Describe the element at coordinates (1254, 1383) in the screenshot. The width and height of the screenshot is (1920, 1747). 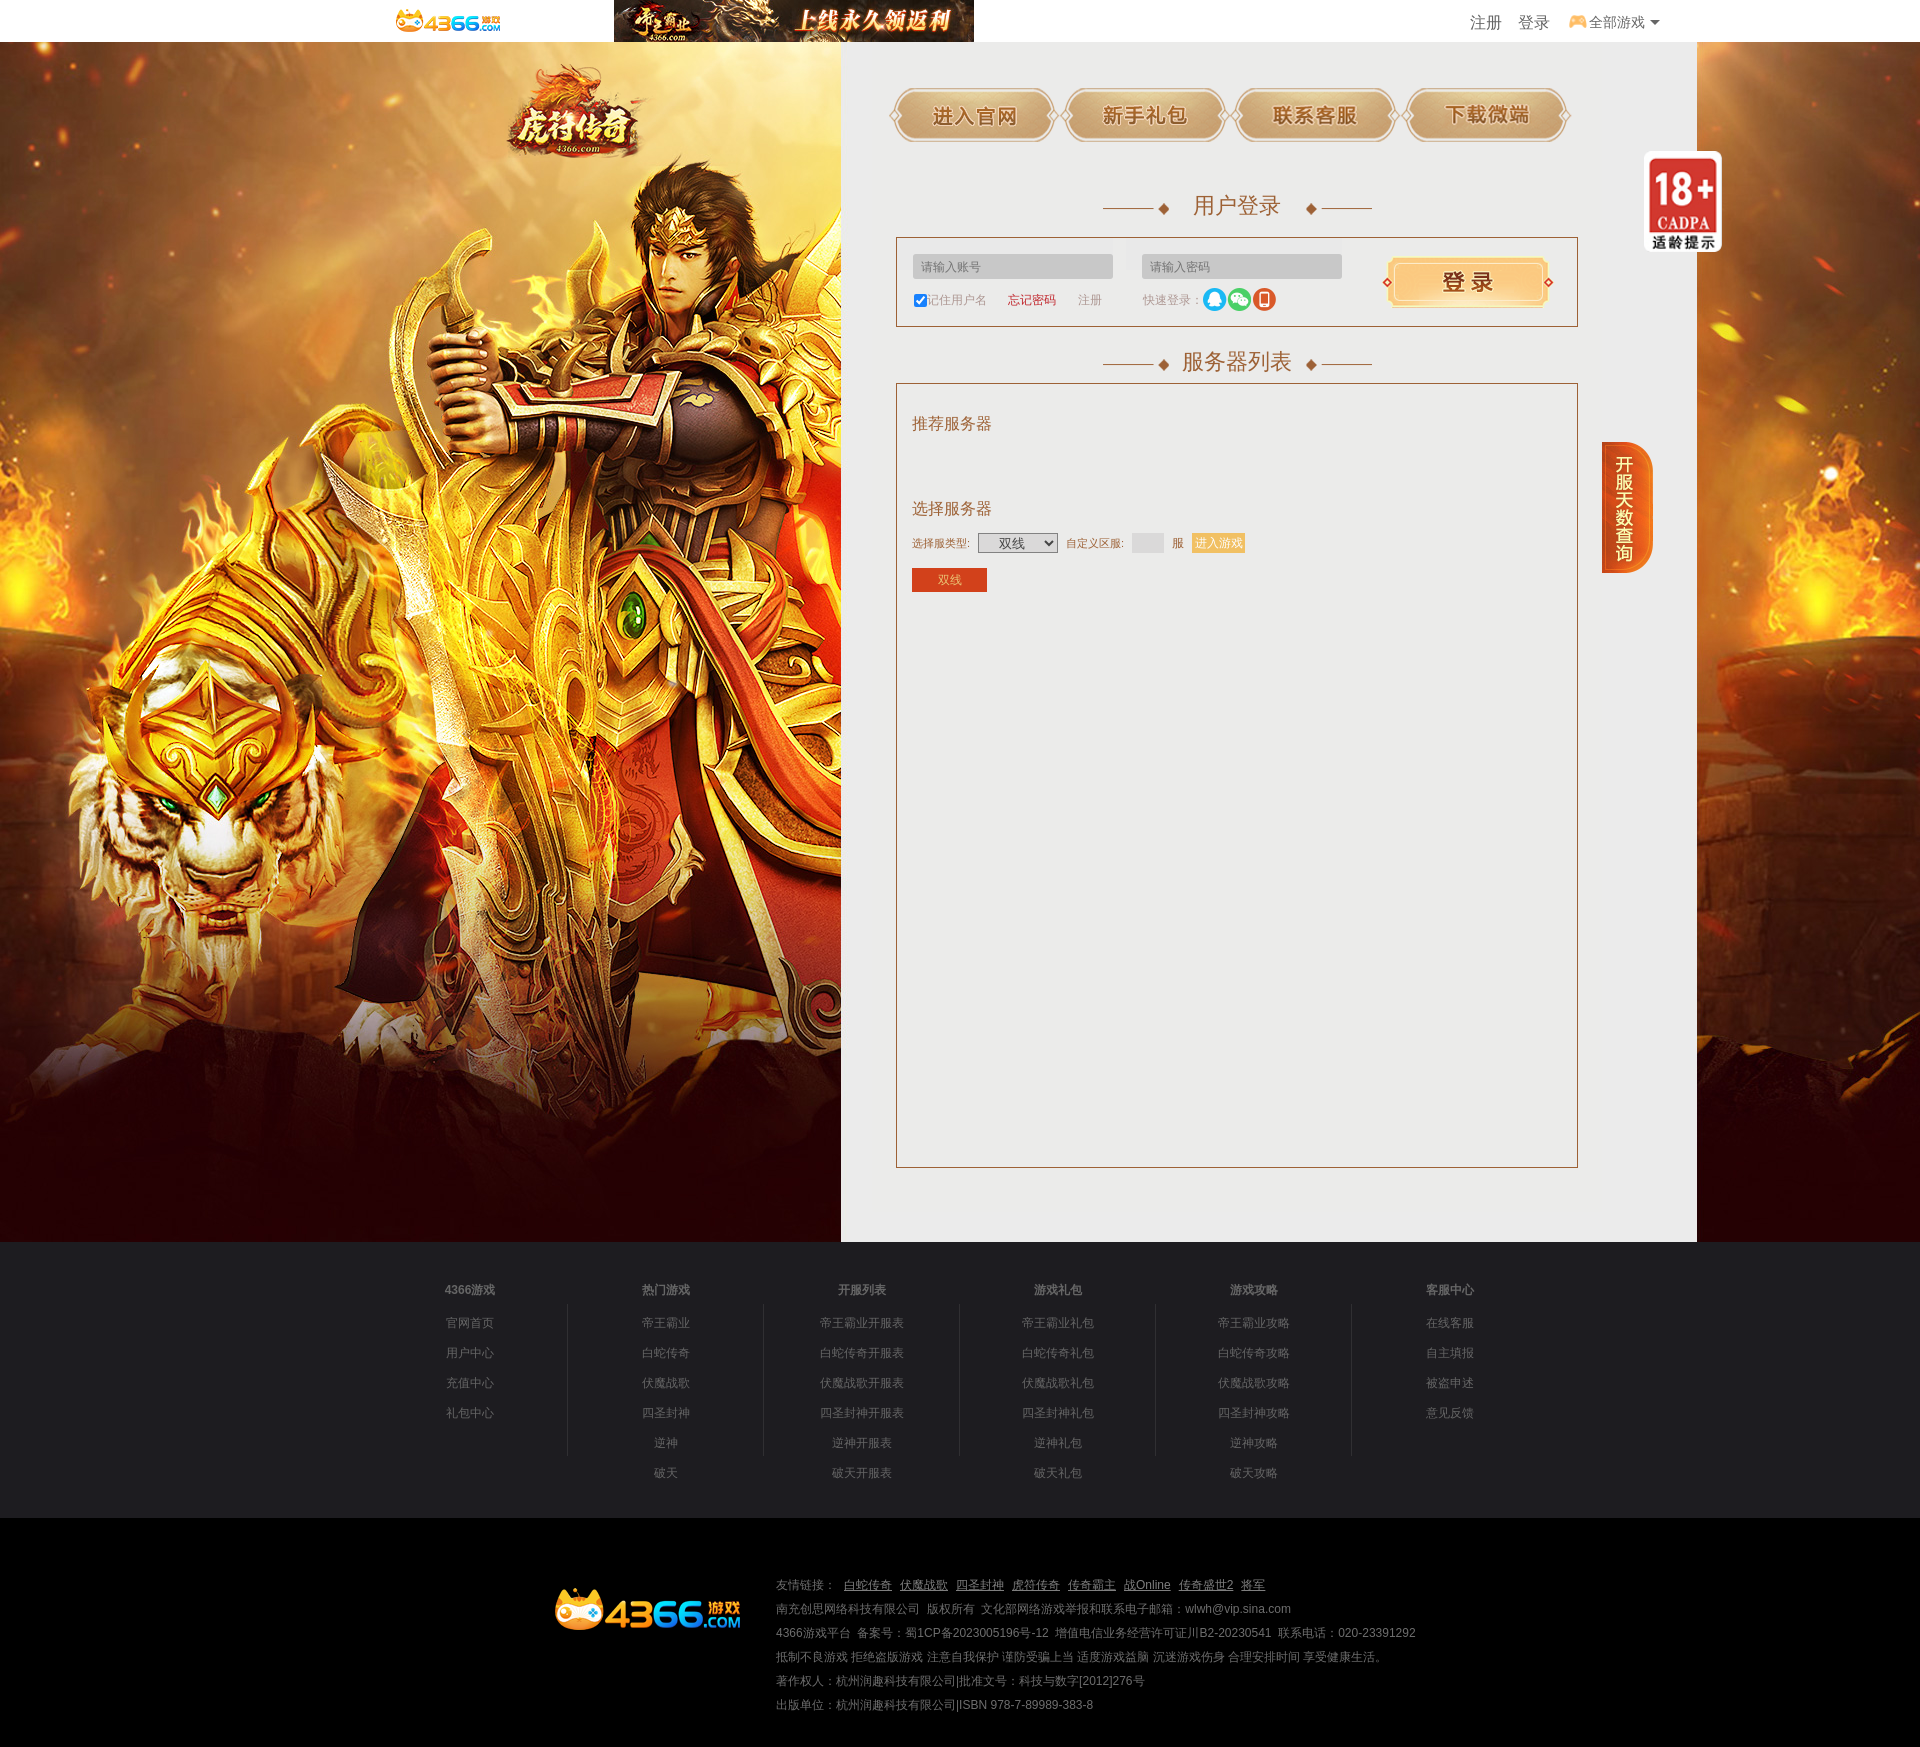
I see `伏魔战歌攻略` at that location.